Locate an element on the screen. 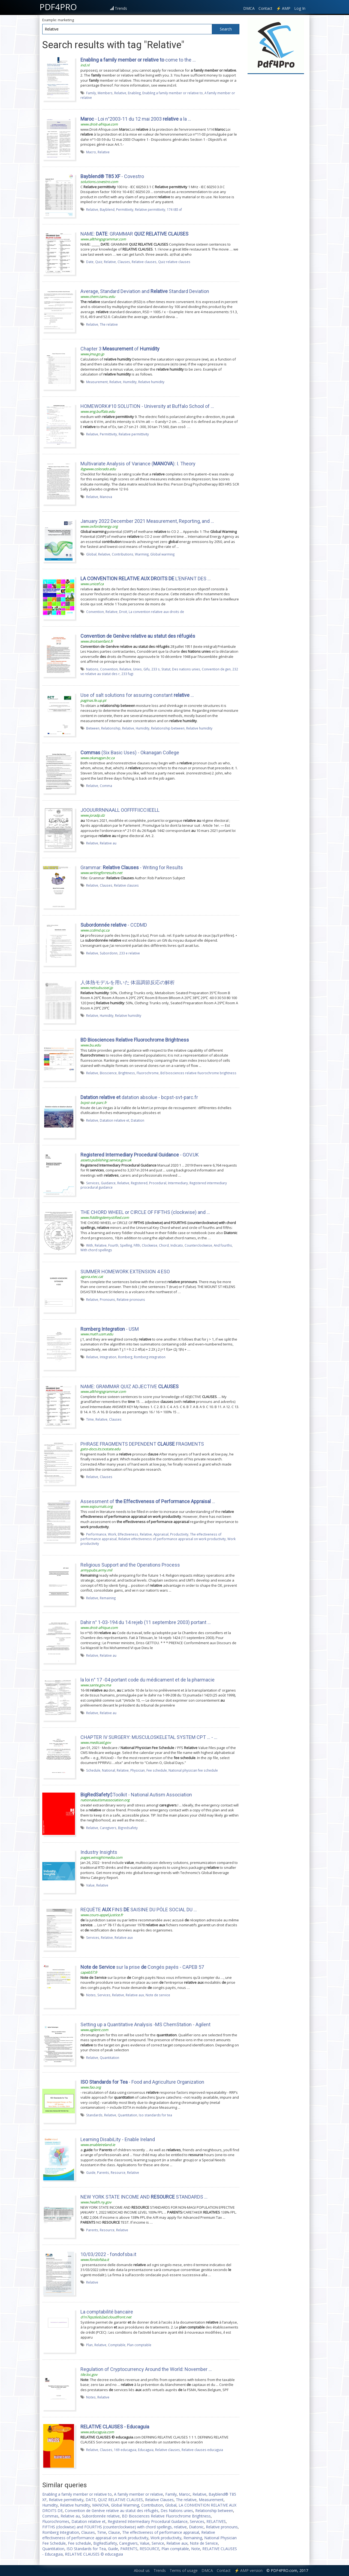 This screenshot has height=2576, width=349. Time is located at coordinates (90, 1419).